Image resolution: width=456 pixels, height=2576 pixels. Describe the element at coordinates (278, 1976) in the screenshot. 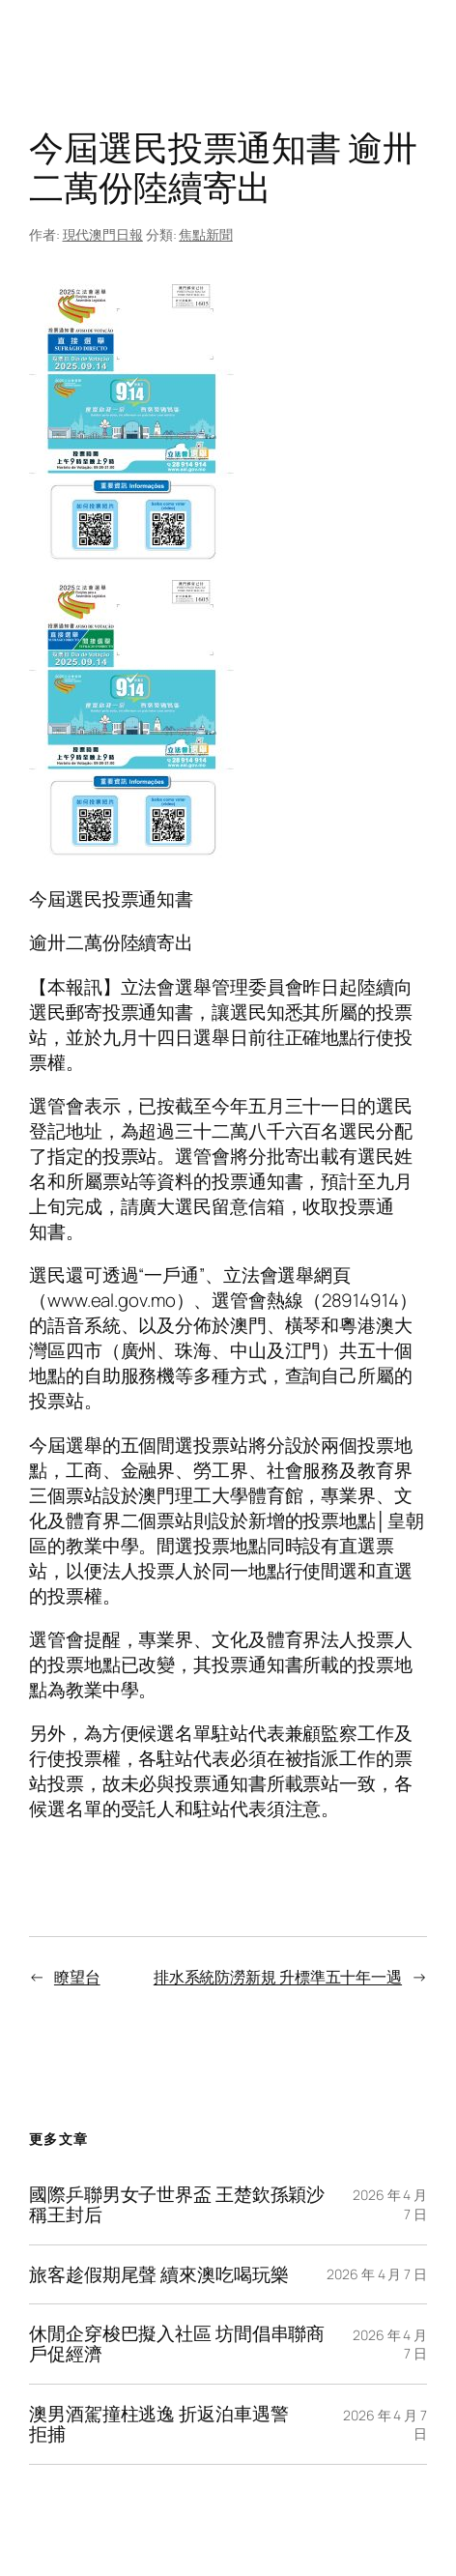

I see `排水系統防澇新規 升標準五十年一遇` at that location.